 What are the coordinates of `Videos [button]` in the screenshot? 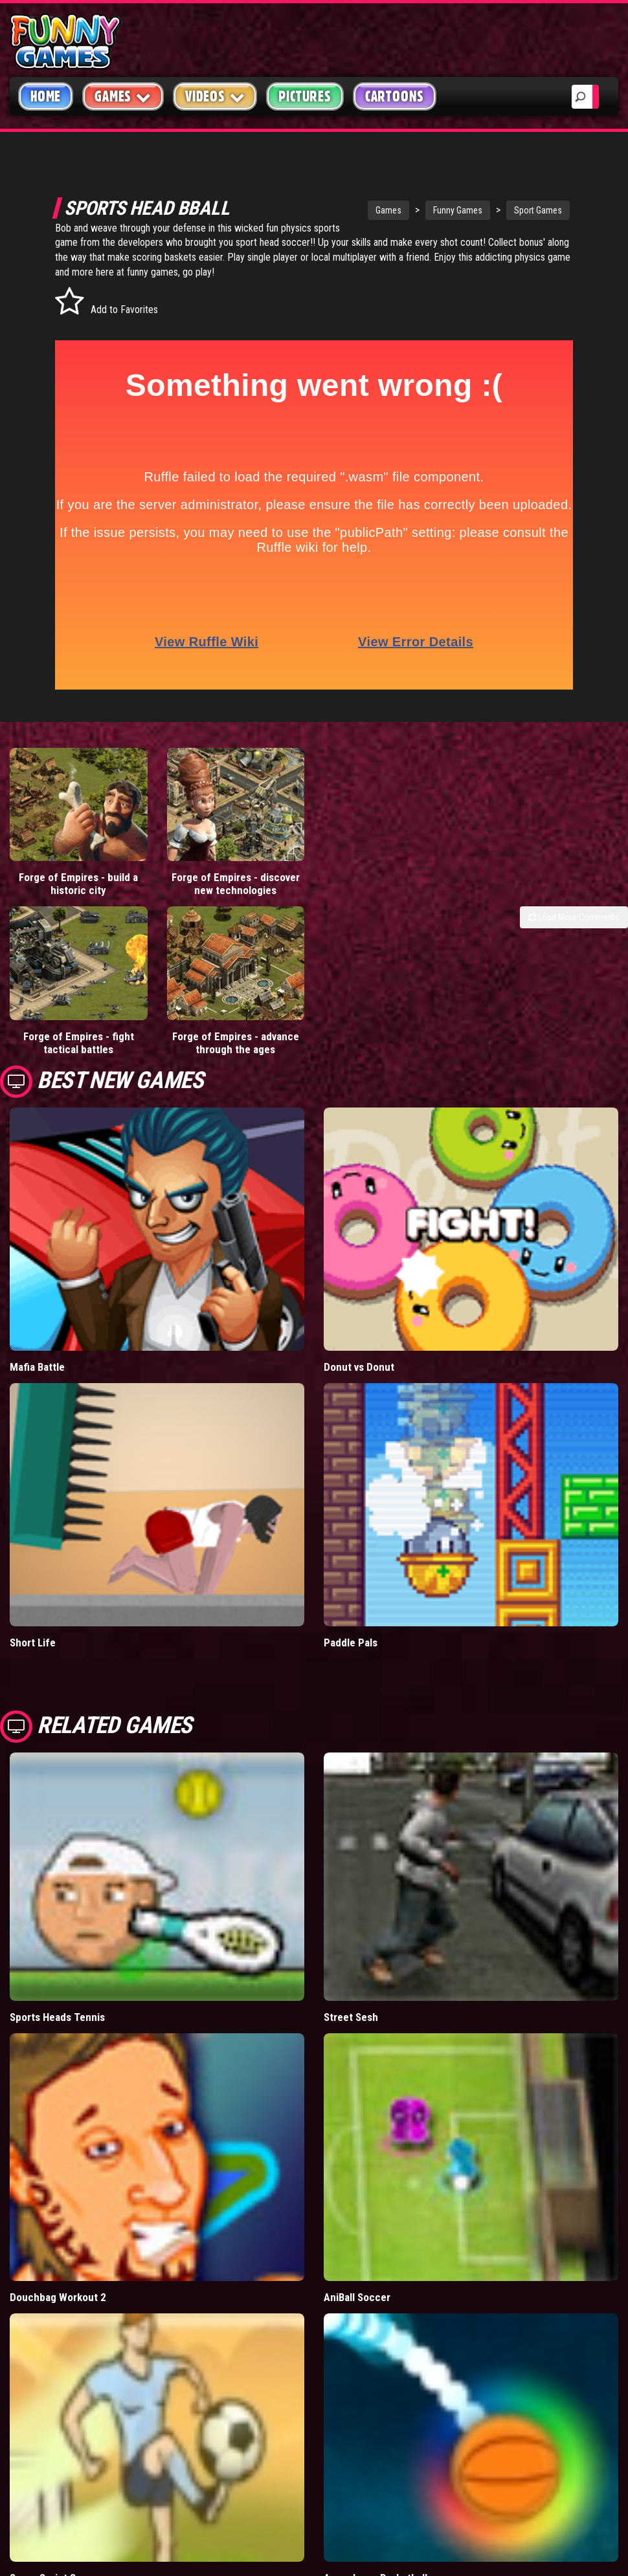 It's located at (215, 96).